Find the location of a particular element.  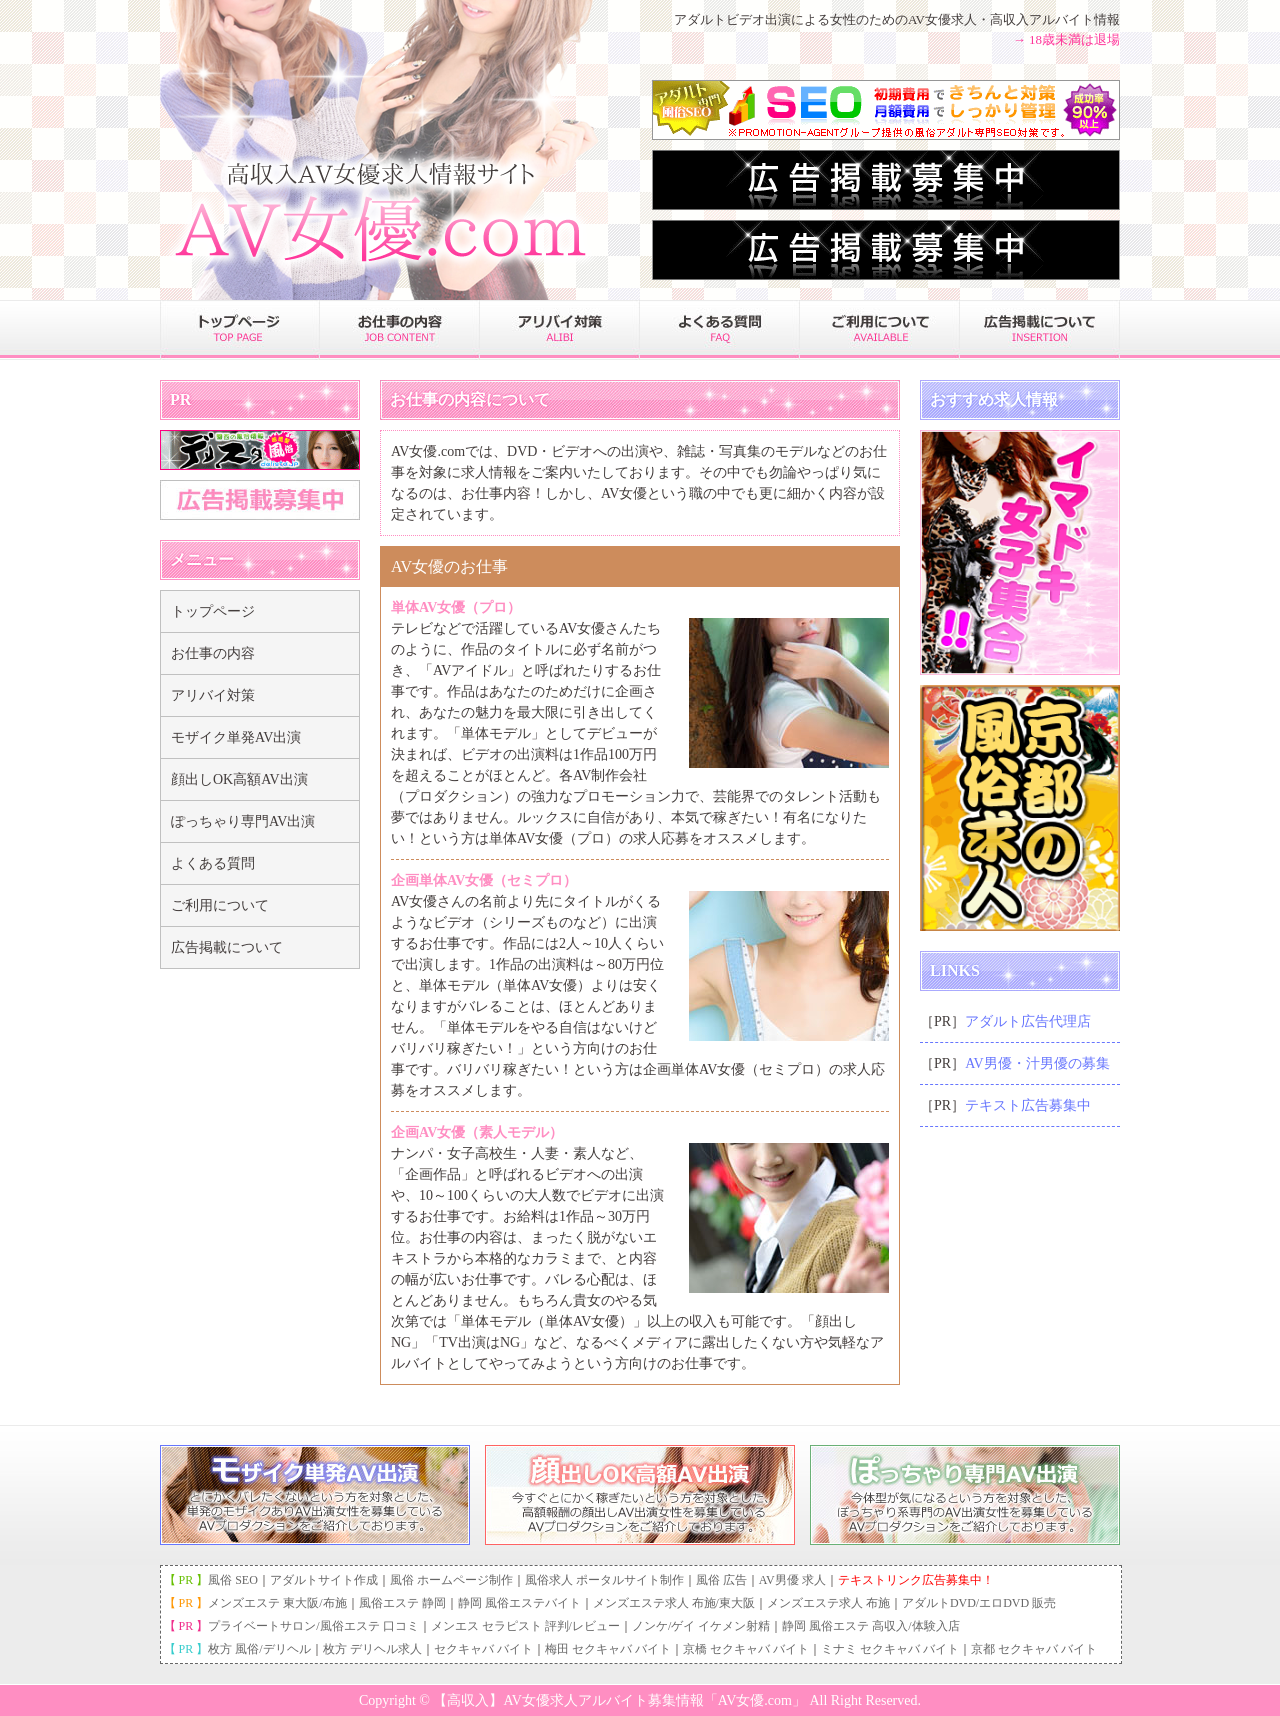

顔出しOK高額AV出演 is located at coordinates (239, 779).